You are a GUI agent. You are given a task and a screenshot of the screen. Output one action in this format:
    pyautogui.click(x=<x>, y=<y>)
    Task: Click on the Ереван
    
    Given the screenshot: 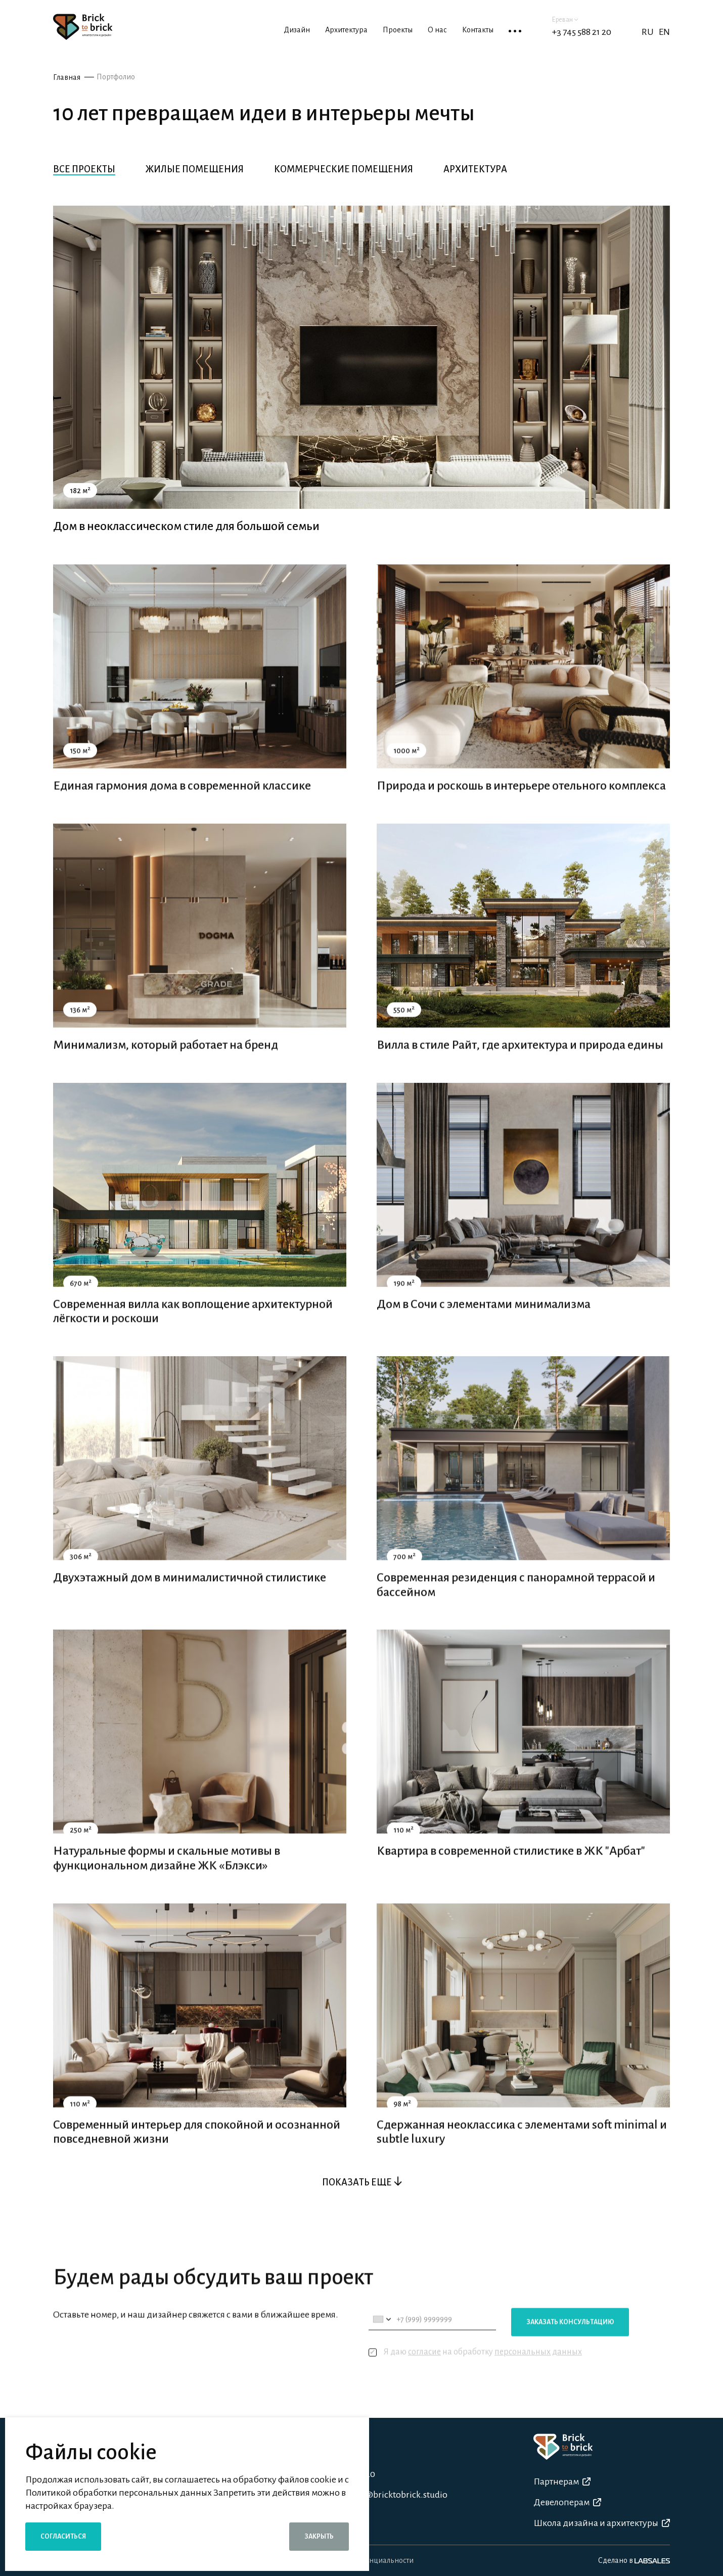 What is the action you would take?
    pyautogui.click(x=565, y=19)
    